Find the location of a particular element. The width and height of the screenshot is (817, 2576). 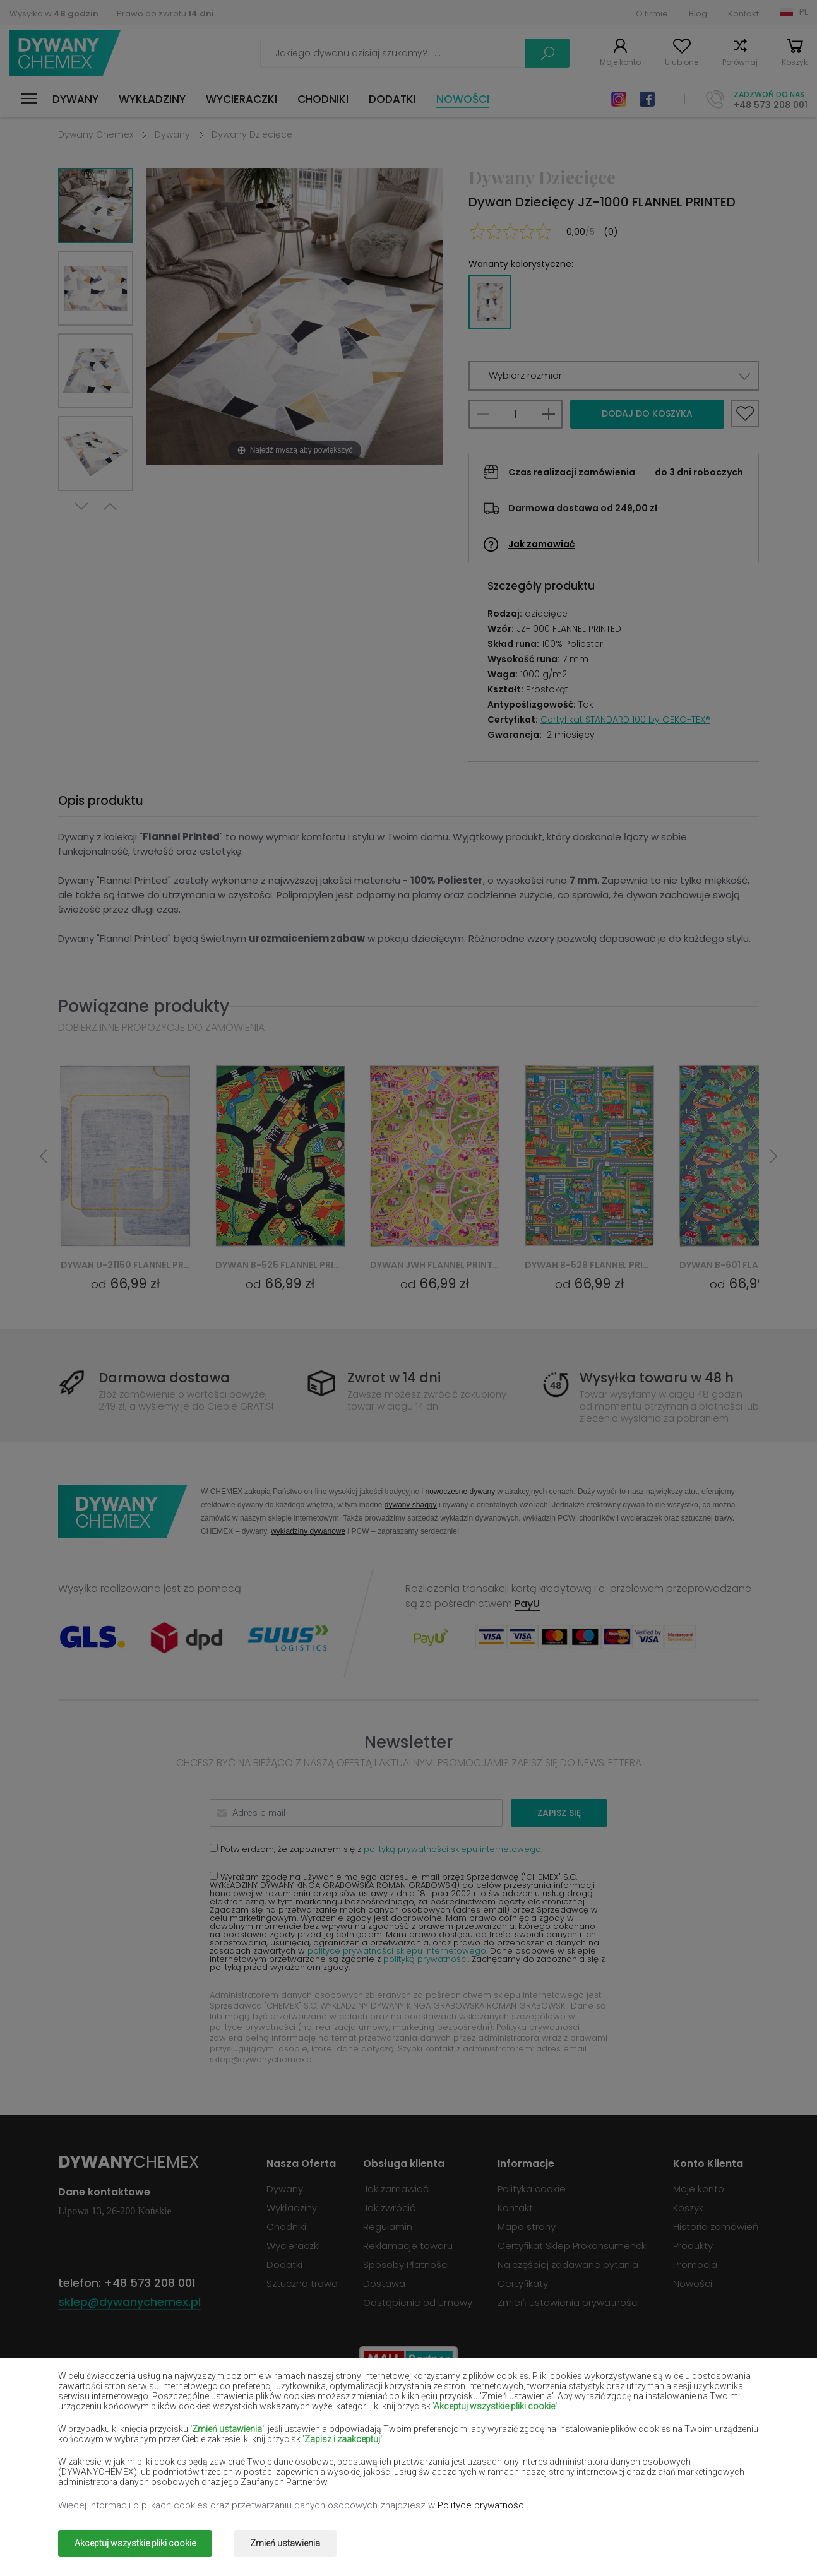

Ulubione is located at coordinates (681, 62).